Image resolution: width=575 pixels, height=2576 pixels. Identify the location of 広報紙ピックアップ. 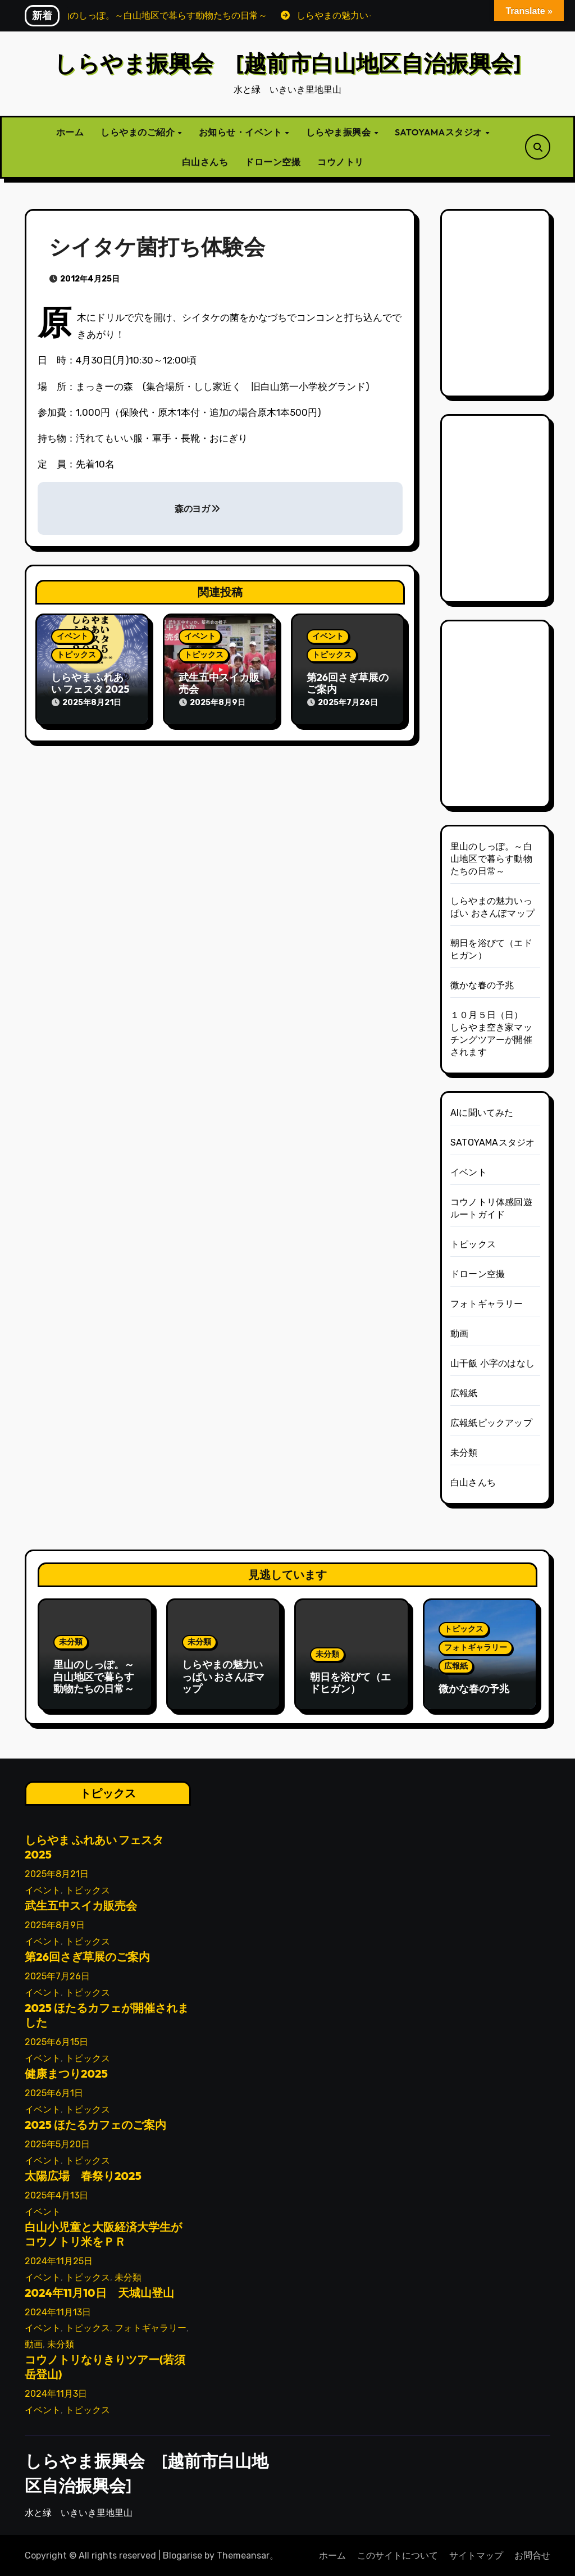
(491, 1423).